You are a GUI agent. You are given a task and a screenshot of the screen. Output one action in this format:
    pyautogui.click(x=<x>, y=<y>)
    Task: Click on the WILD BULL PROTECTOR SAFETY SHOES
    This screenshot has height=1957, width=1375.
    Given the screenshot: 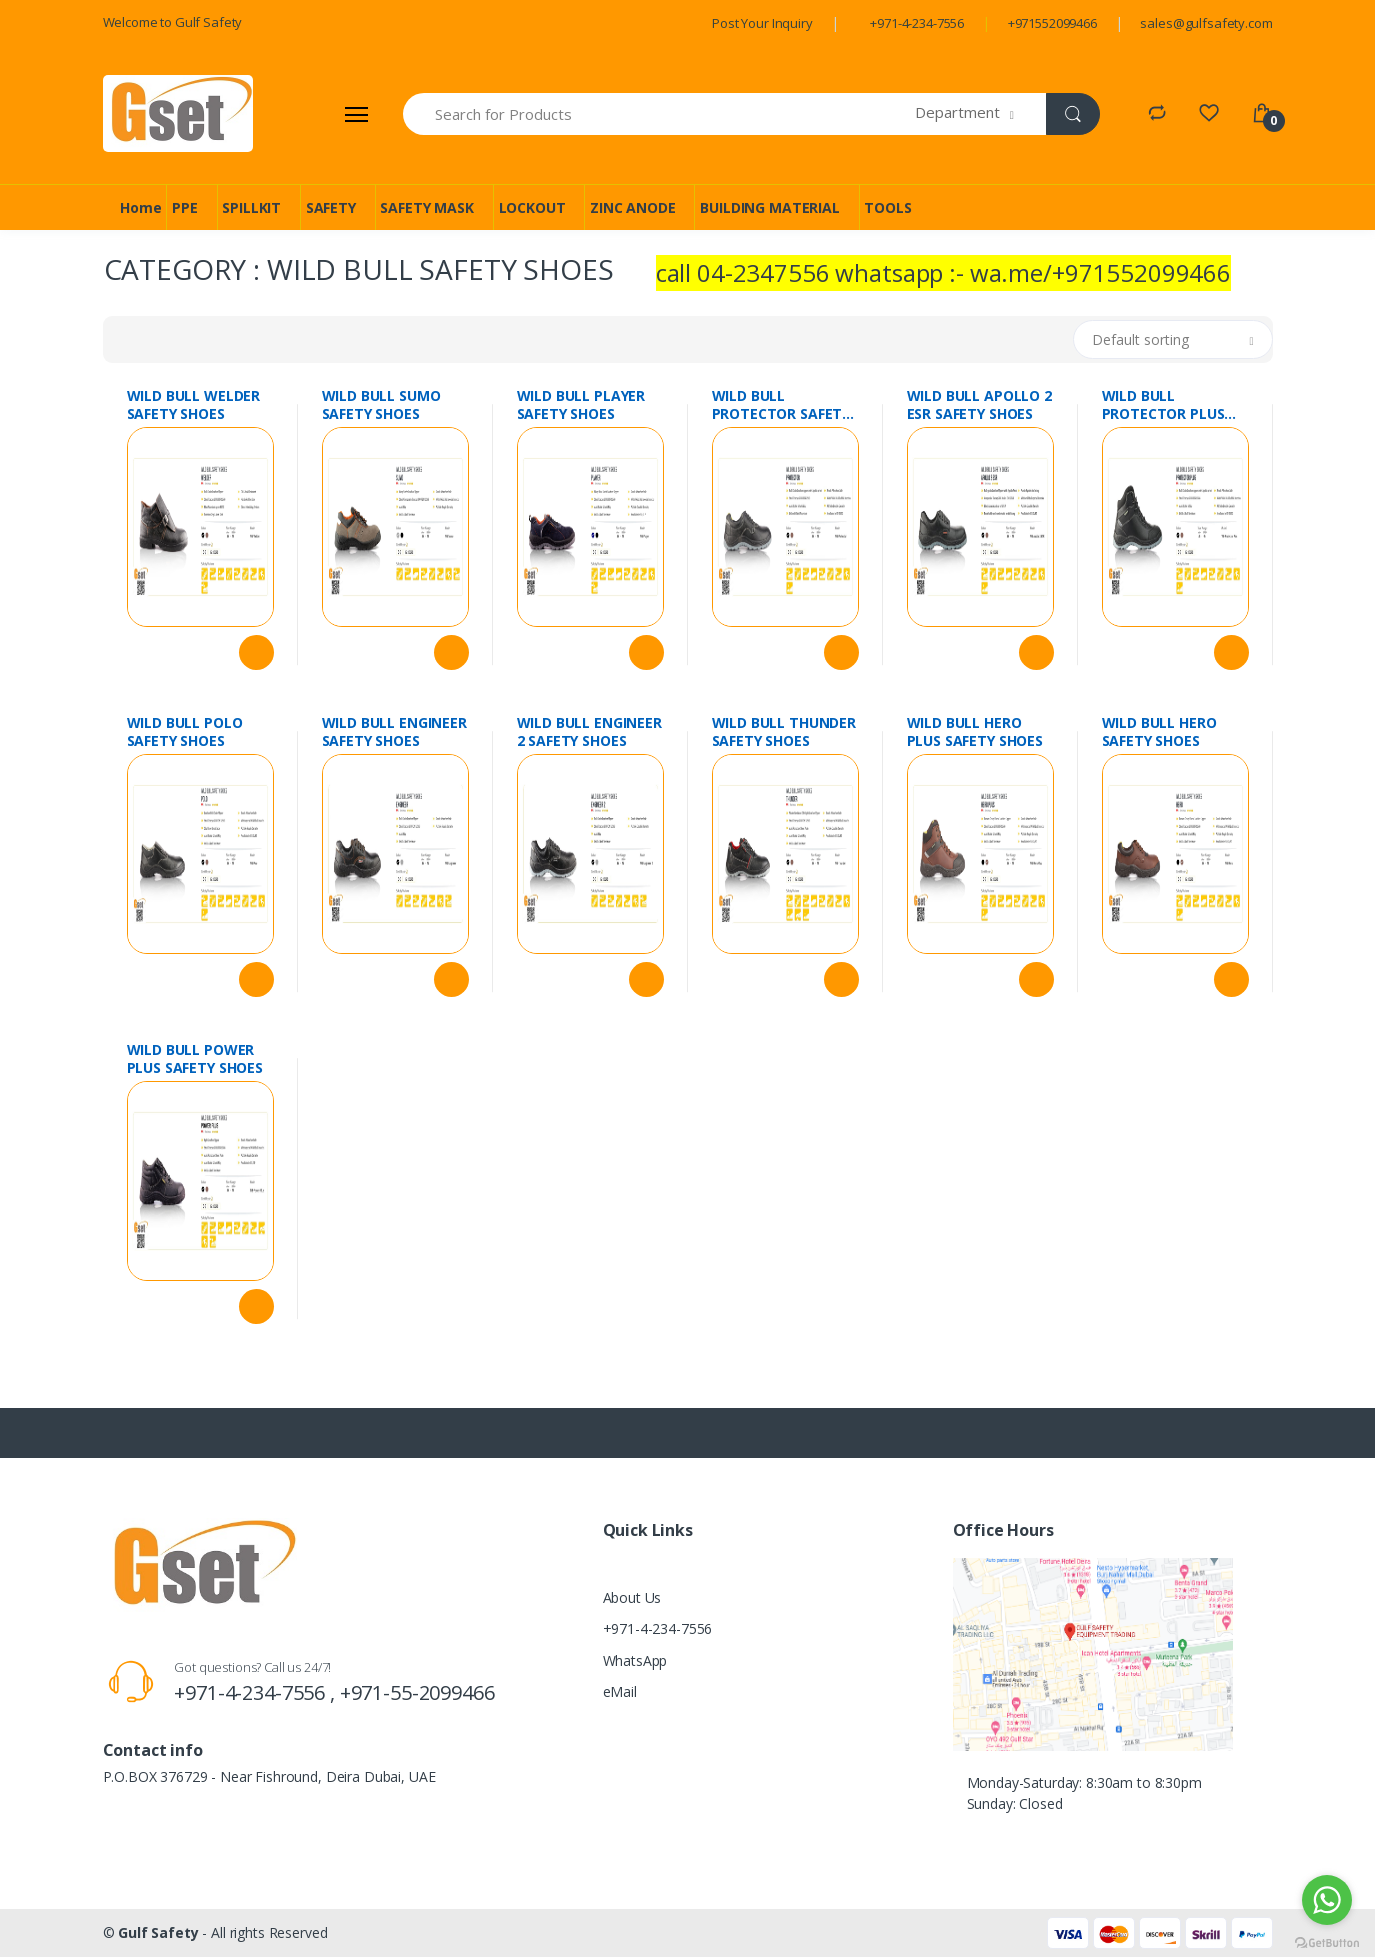 What is the action you would take?
    pyautogui.click(x=781, y=405)
    